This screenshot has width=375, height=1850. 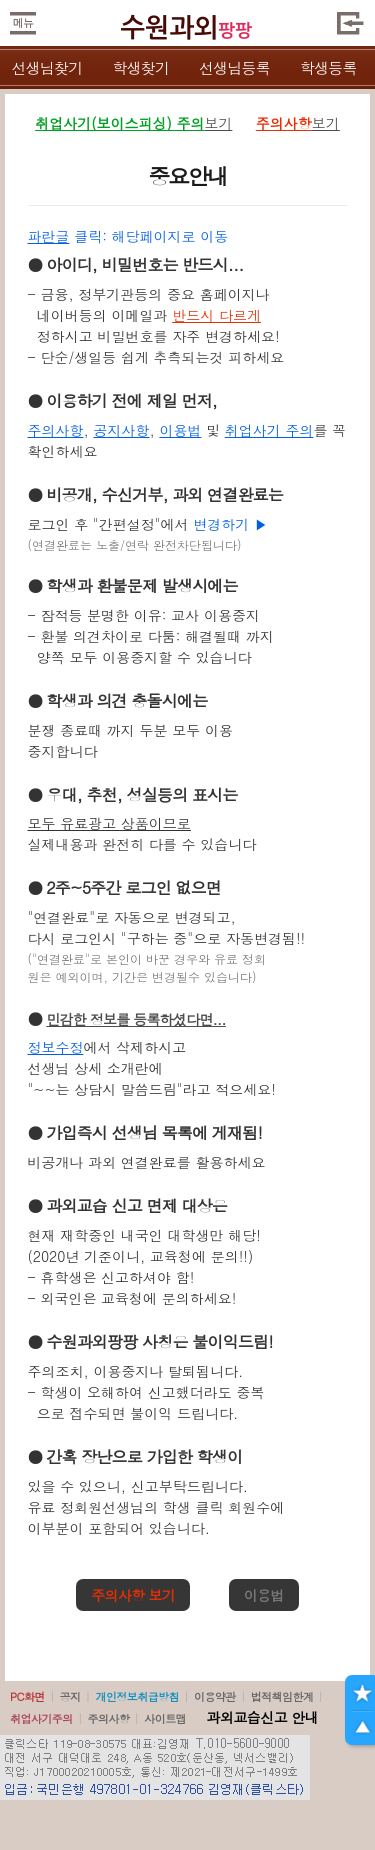 I want to click on 주의사항 보기, so click(x=133, y=1595).